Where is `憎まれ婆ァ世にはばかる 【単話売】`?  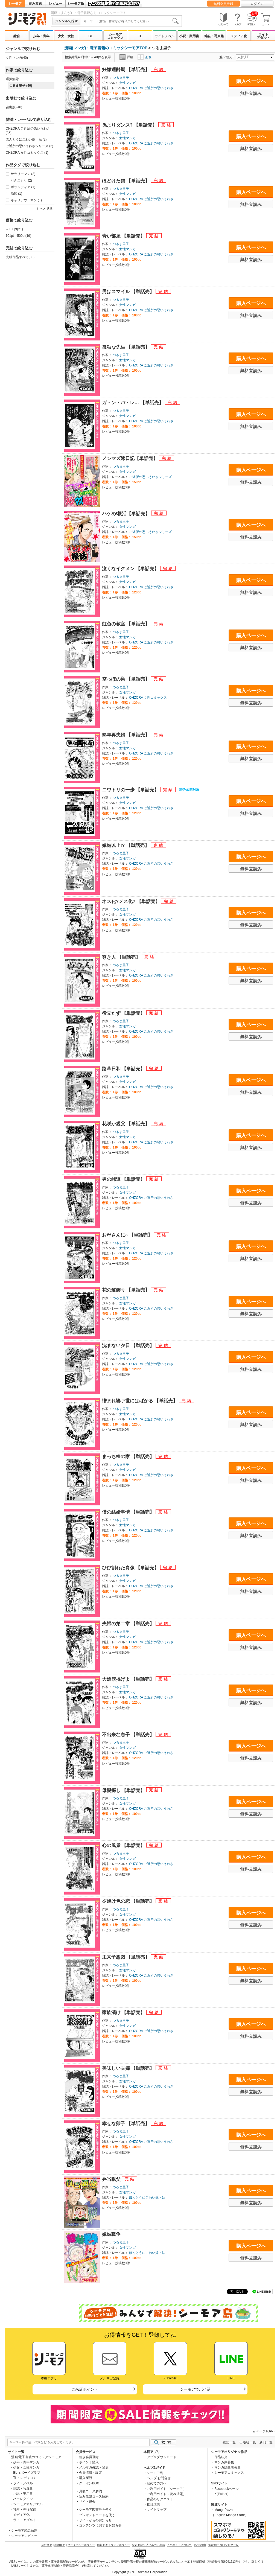 憎まれ婆ァ世にはばかる 【単話売】 is located at coordinates (140, 1400).